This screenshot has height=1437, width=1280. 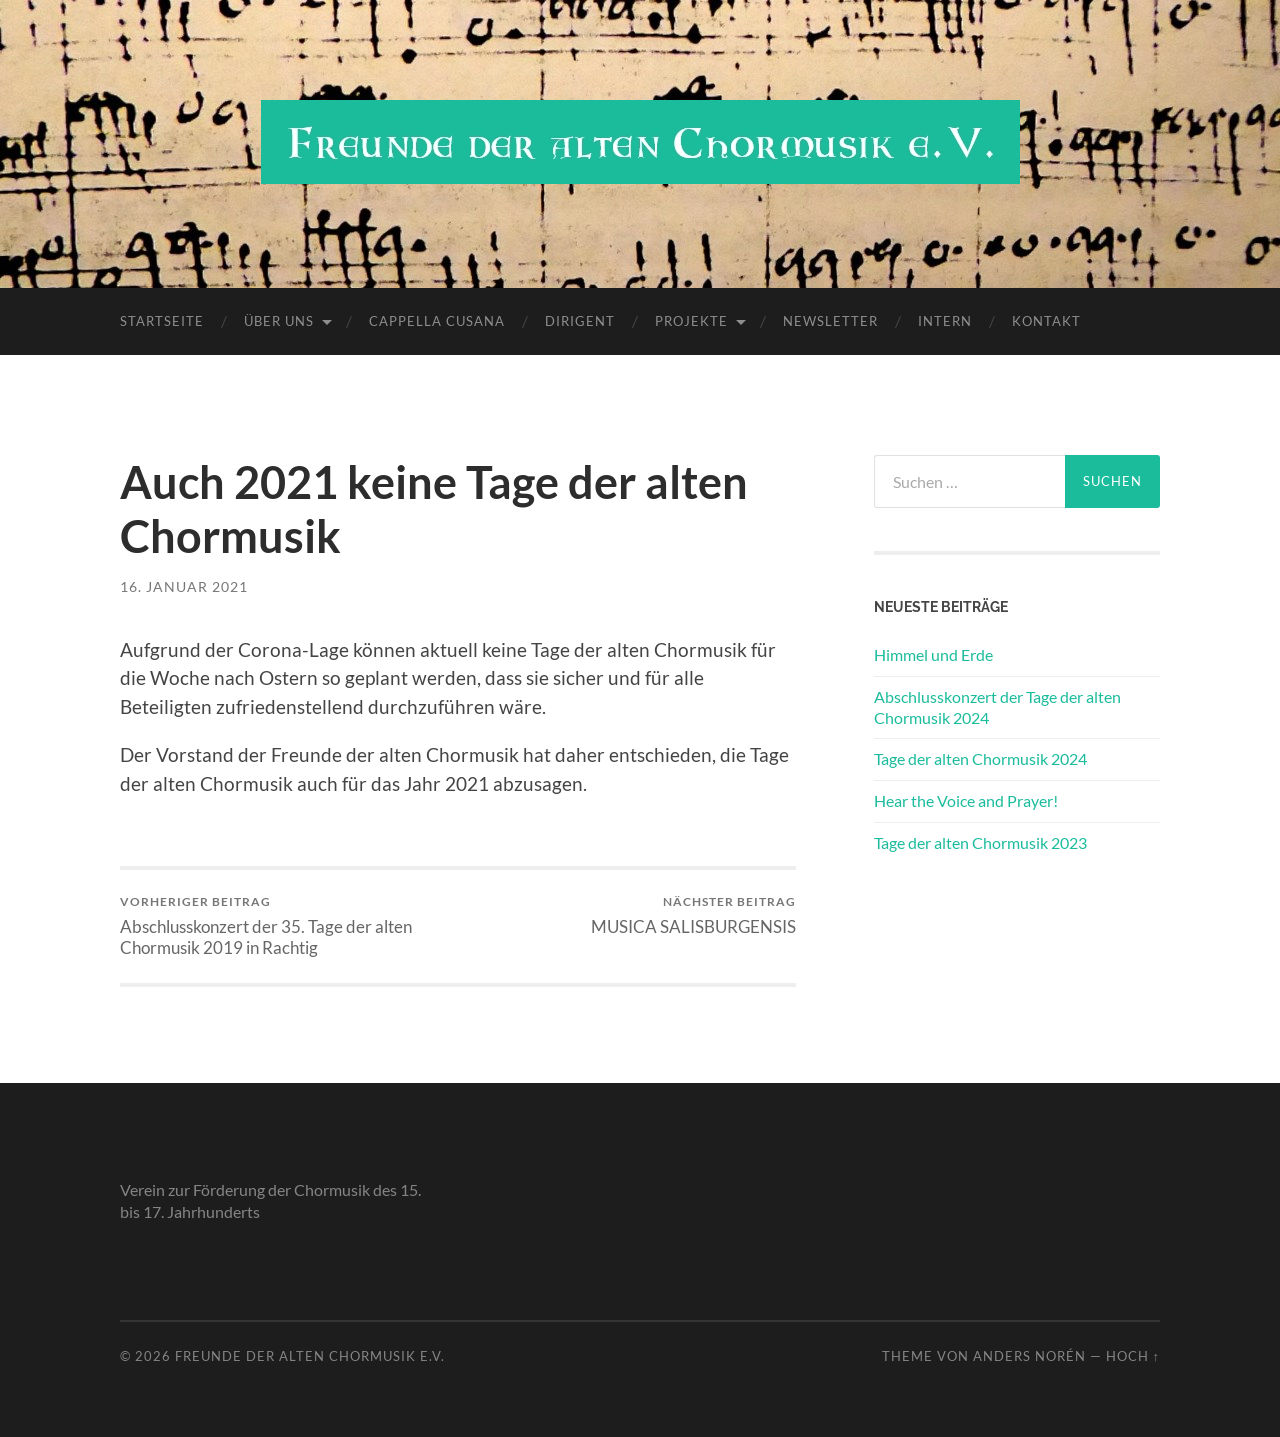 What do you see at coordinates (945, 321) in the screenshot?
I see `Intern` at bounding box center [945, 321].